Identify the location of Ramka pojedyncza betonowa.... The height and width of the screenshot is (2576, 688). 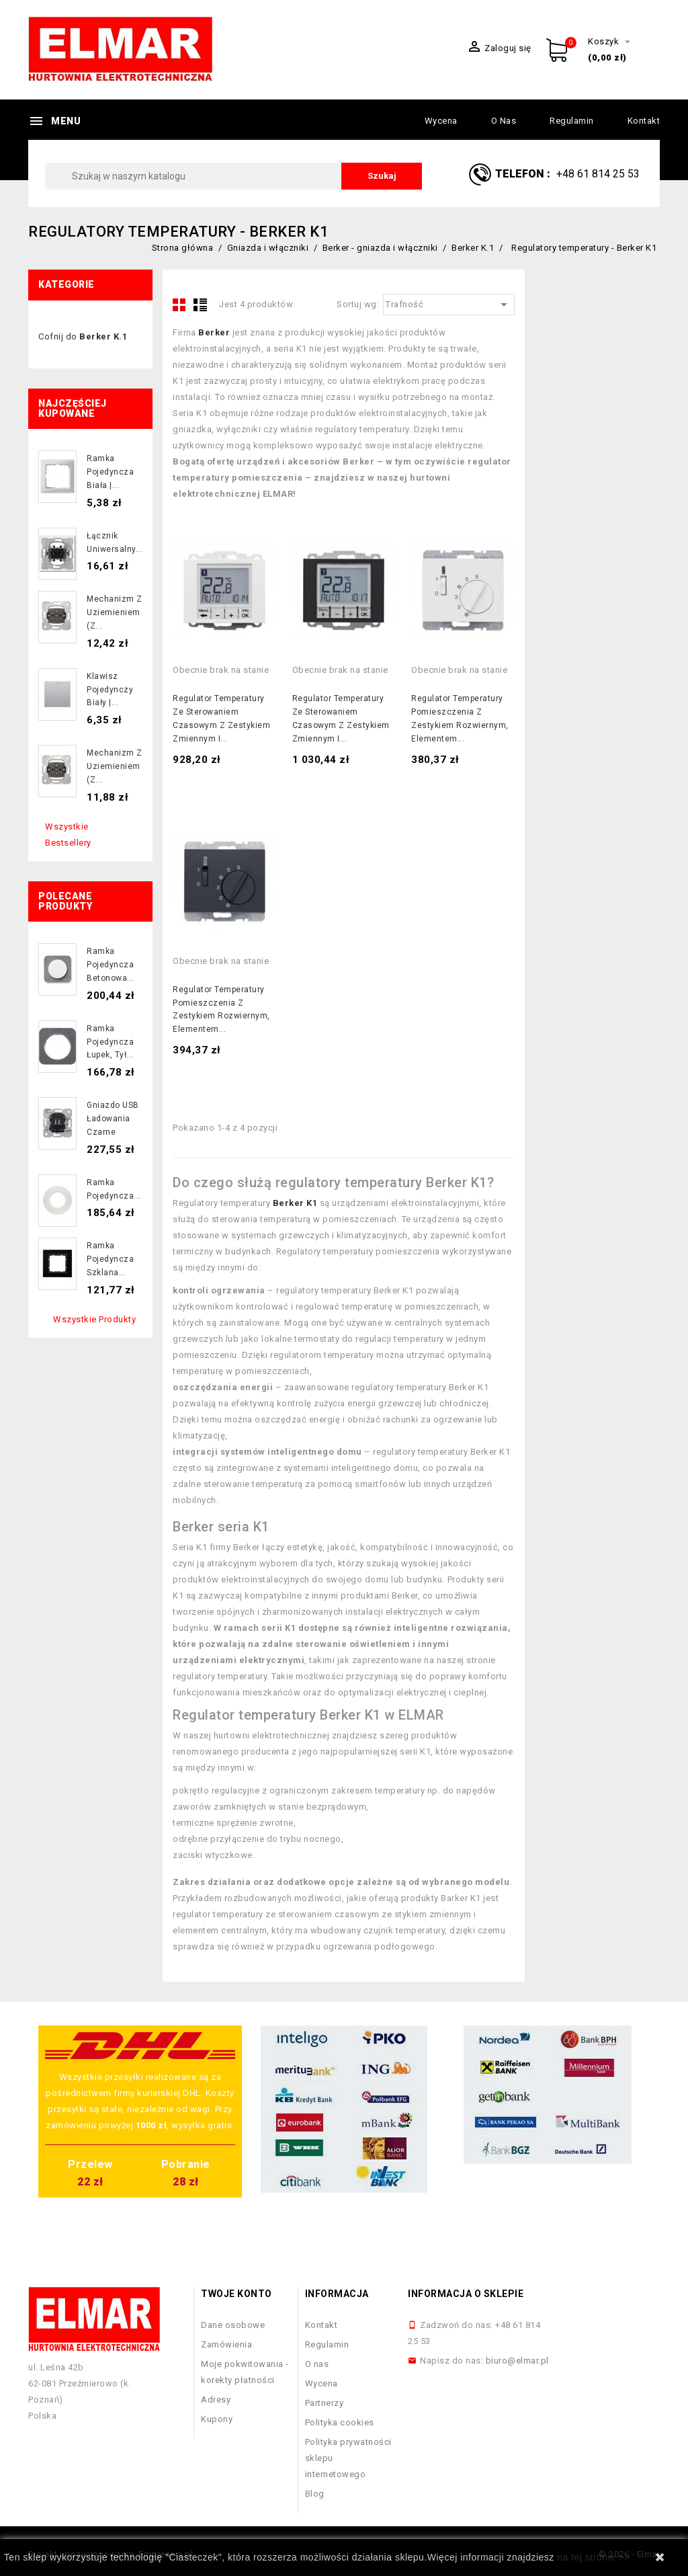
(110, 965).